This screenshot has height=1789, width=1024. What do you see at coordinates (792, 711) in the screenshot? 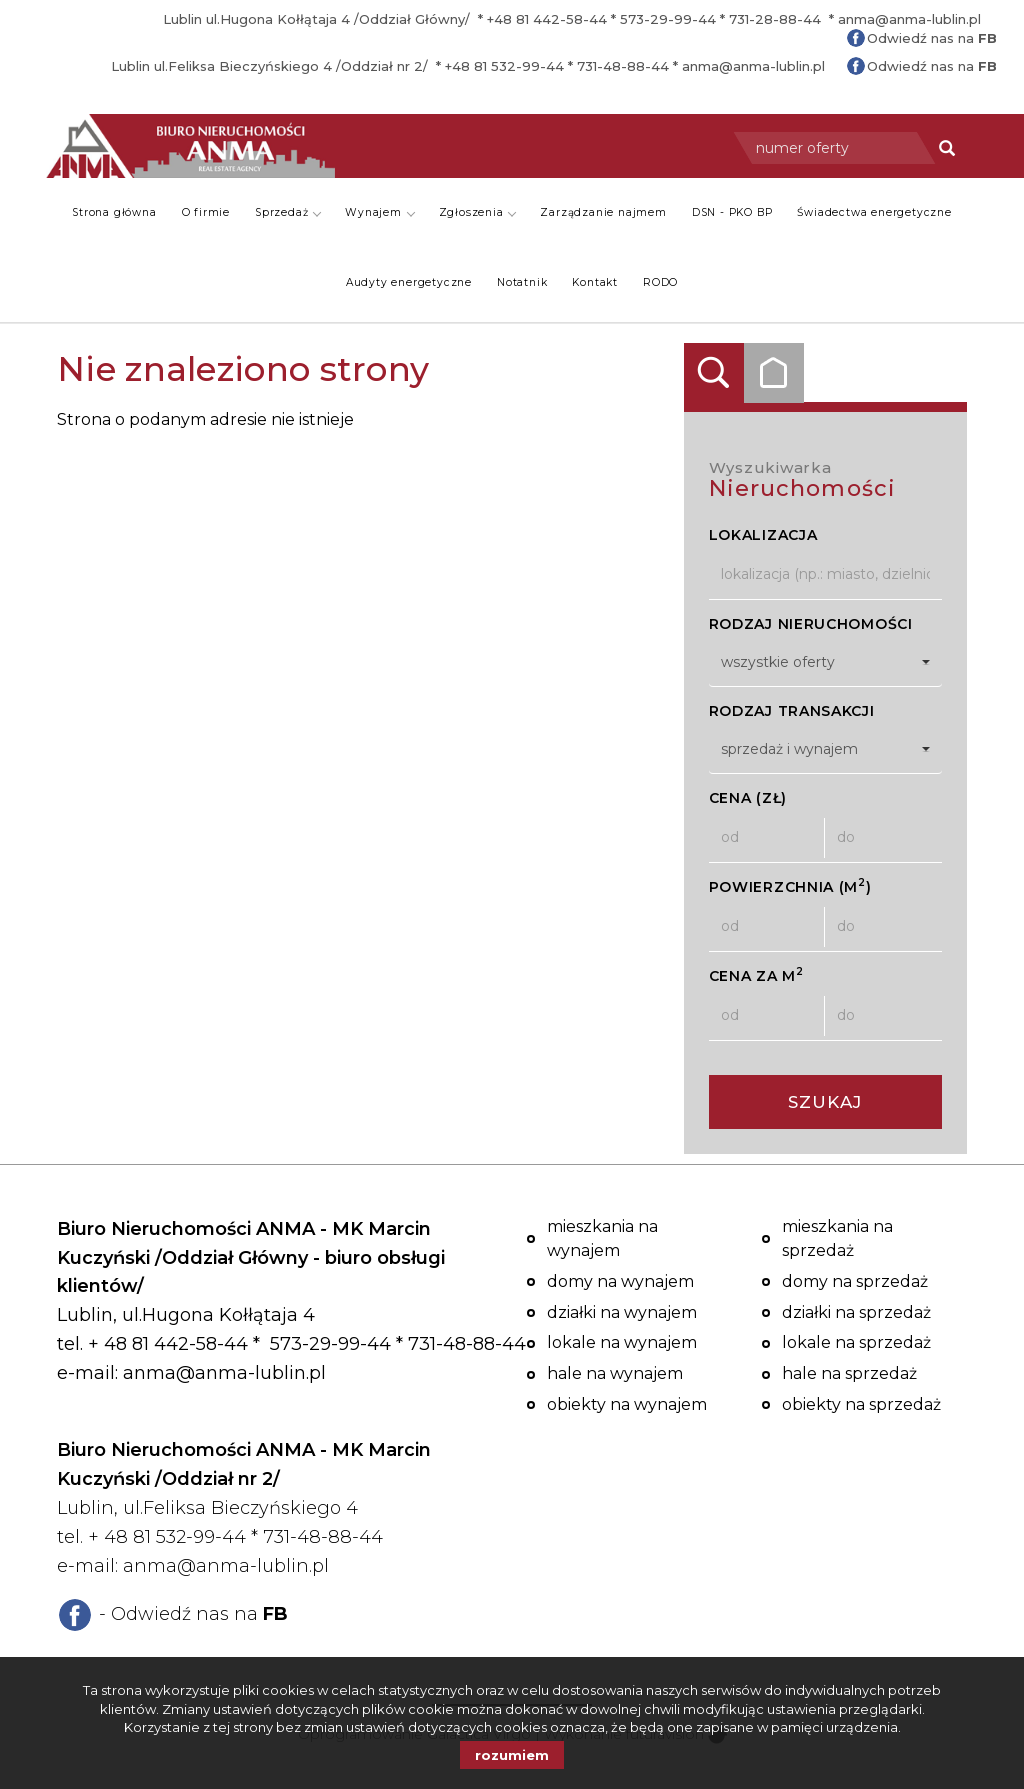
I see `Rodzaj transakcji` at bounding box center [792, 711].